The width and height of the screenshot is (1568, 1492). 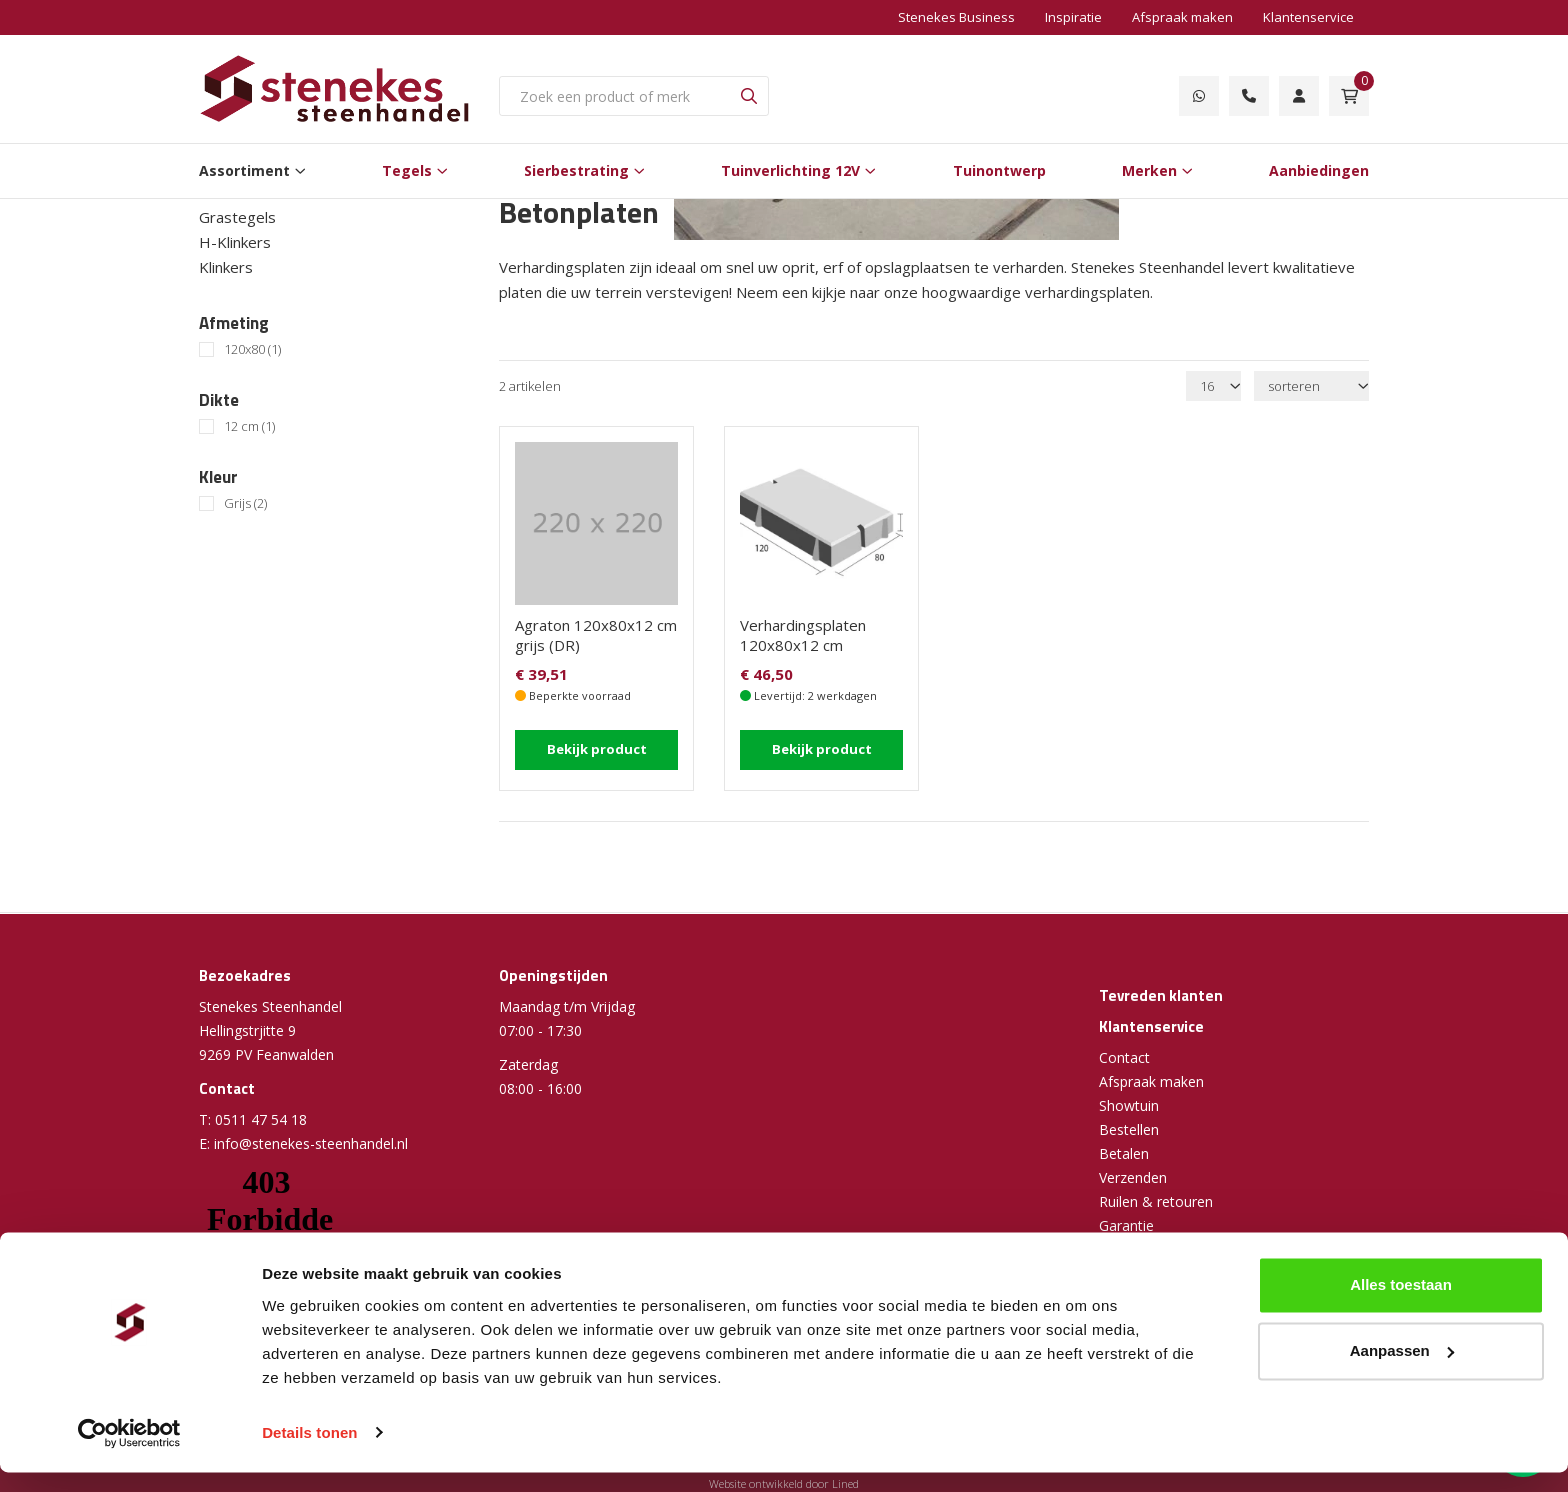 What do you see at coordinates (245, 503) in the screenshot?
I see `Grijs` at bounding box center [245, 503].